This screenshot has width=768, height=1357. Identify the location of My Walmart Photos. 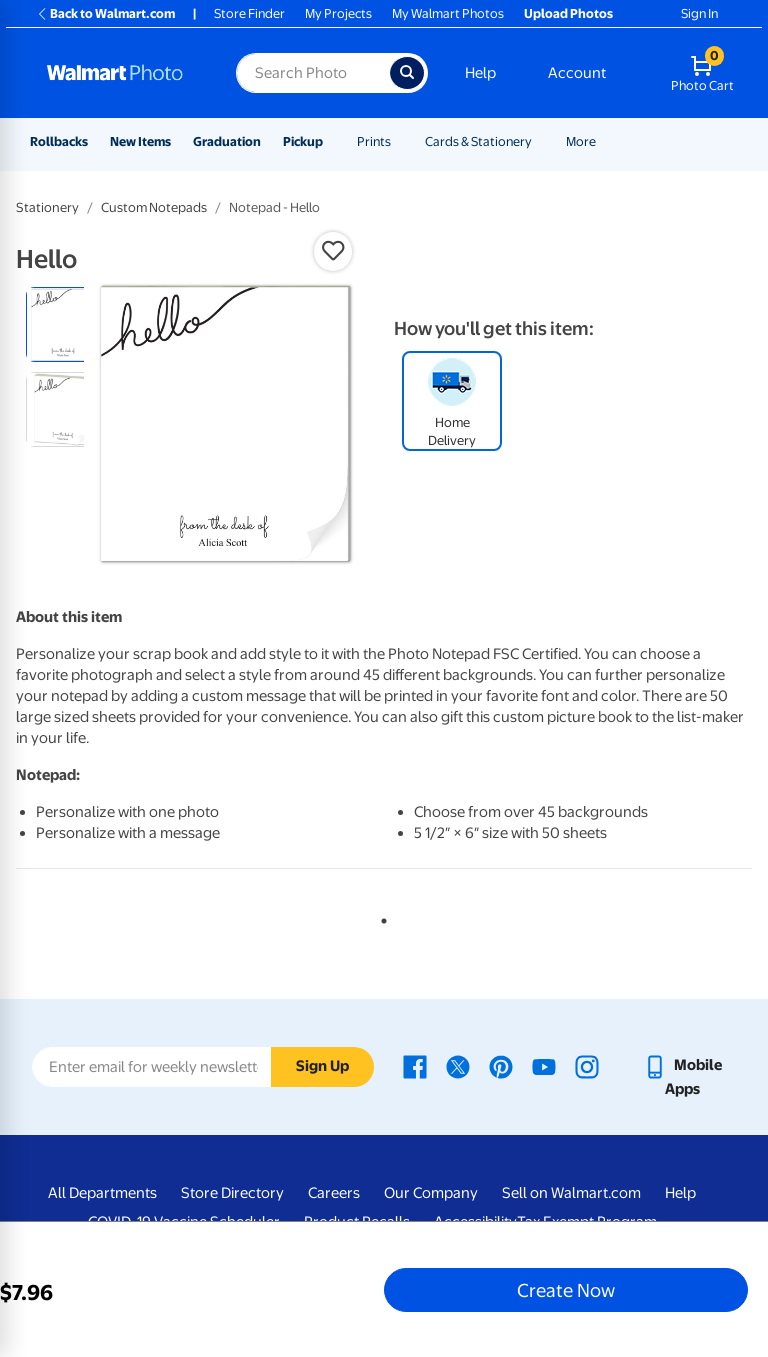
(448, 13).